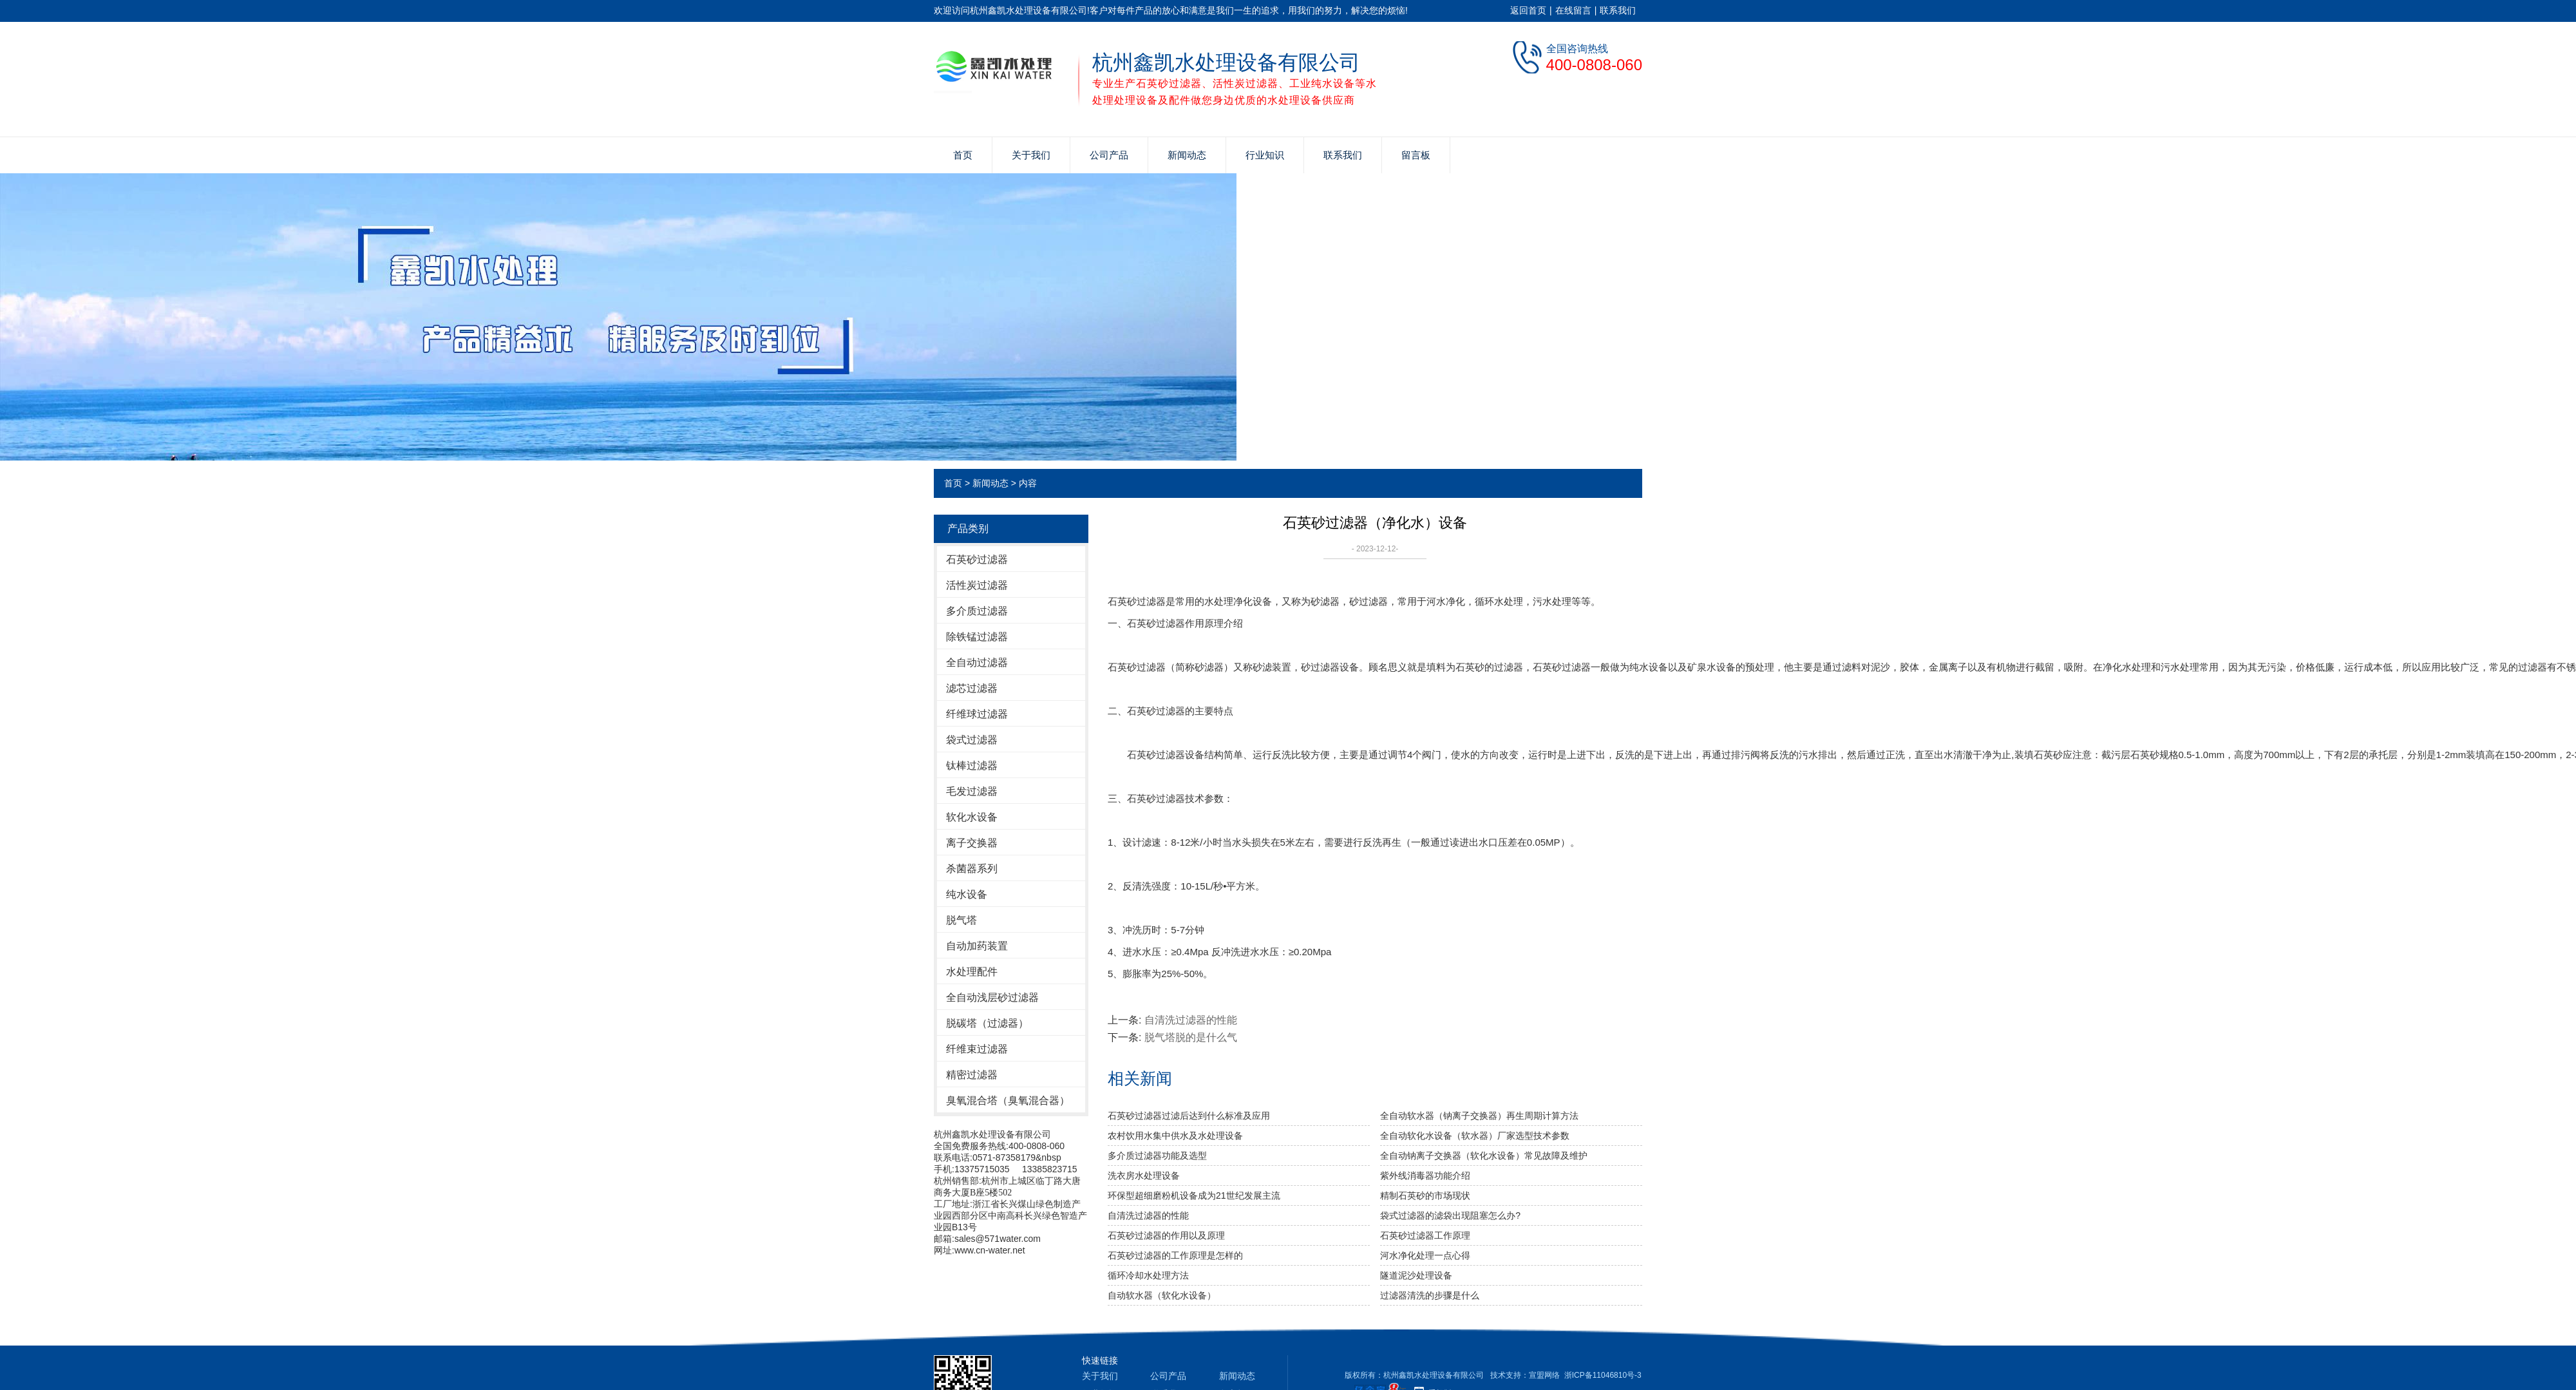 The image size is (2576, 1390). I want to click on 脱气塔脱的是什么气, so click(1190, 1037).